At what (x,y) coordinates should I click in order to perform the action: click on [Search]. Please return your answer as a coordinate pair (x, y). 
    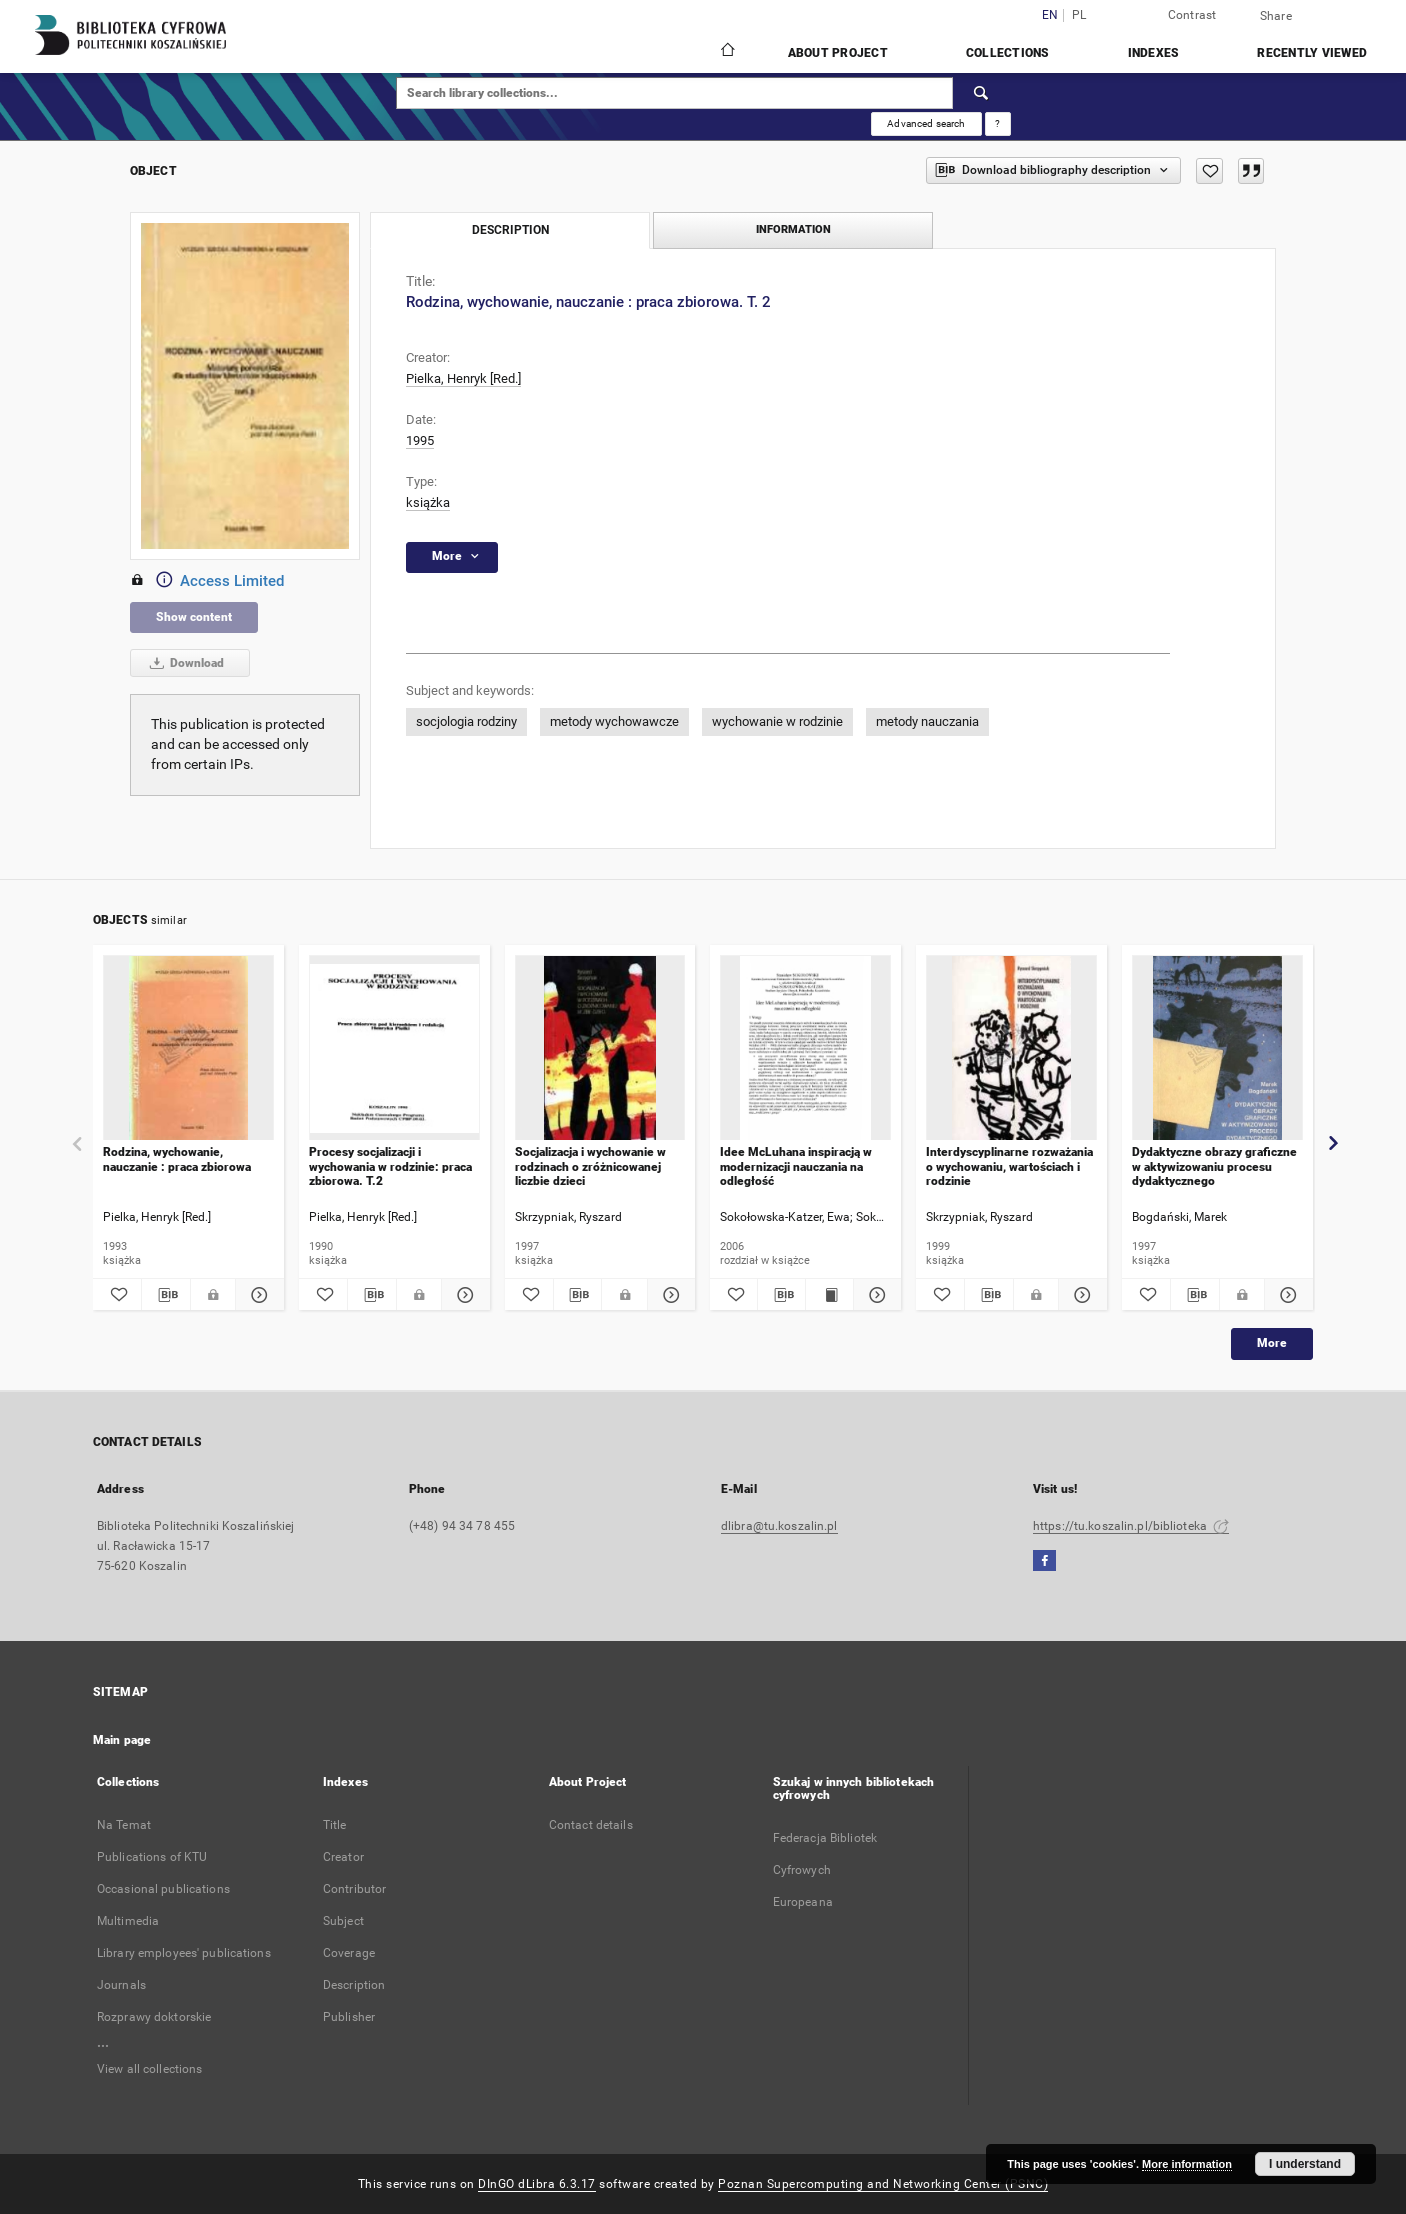
    Looking at the image, I should click on (982, 93).